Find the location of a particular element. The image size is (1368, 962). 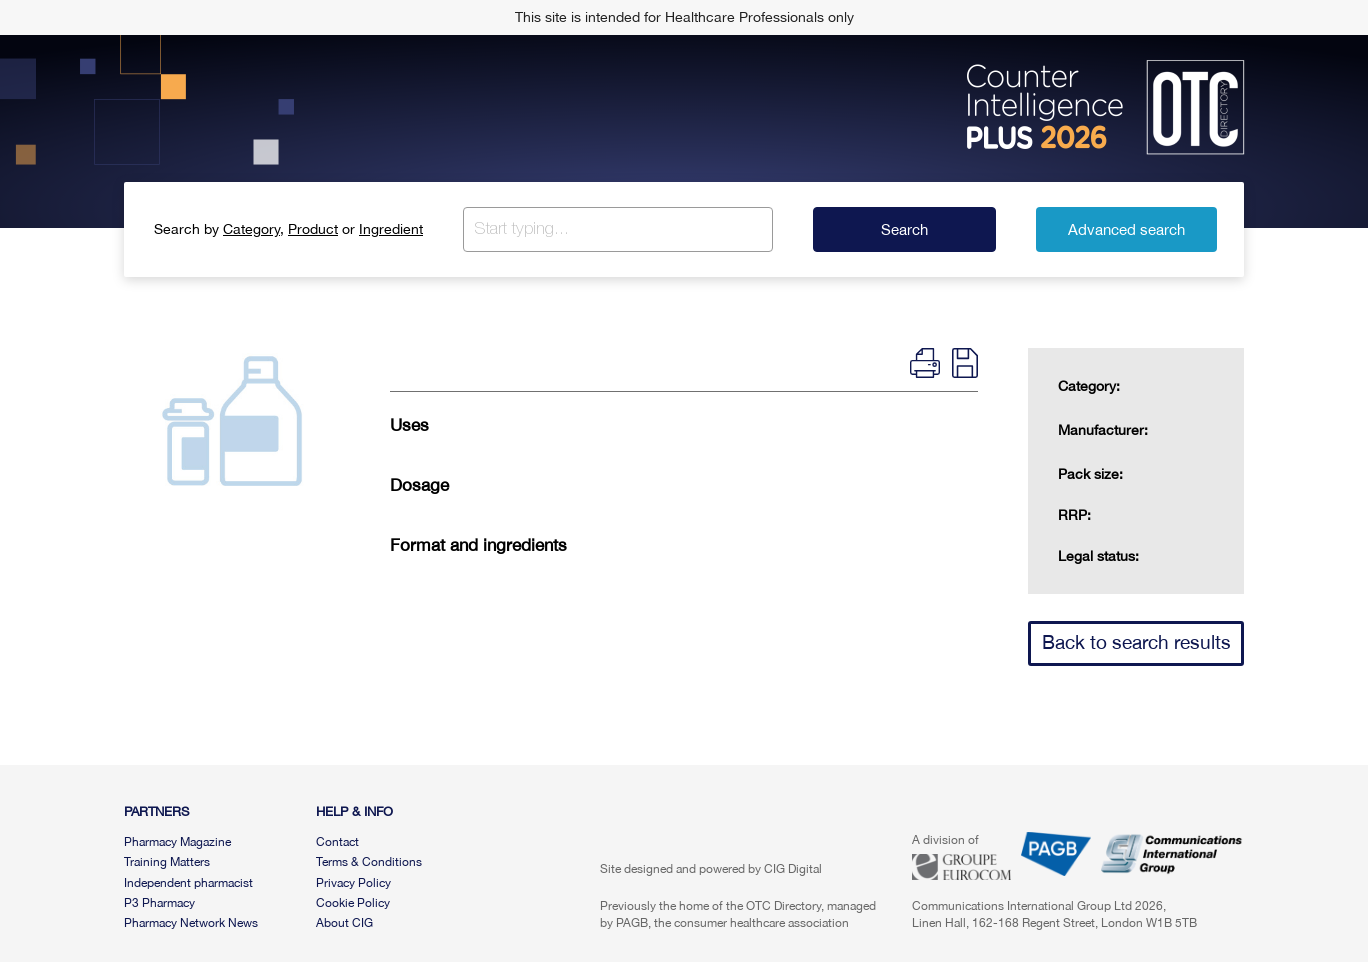

Terms & Conditions is located at coordinates (369, 862).